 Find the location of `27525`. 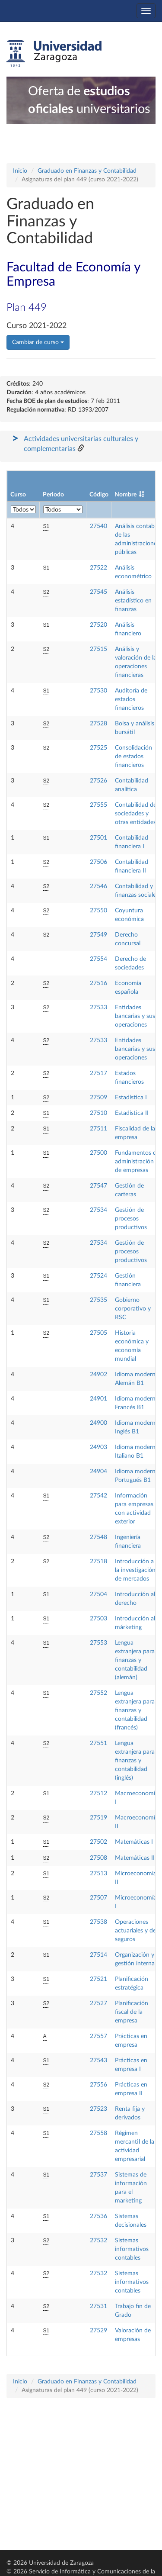

27525 is located at coordinates (98, 748).